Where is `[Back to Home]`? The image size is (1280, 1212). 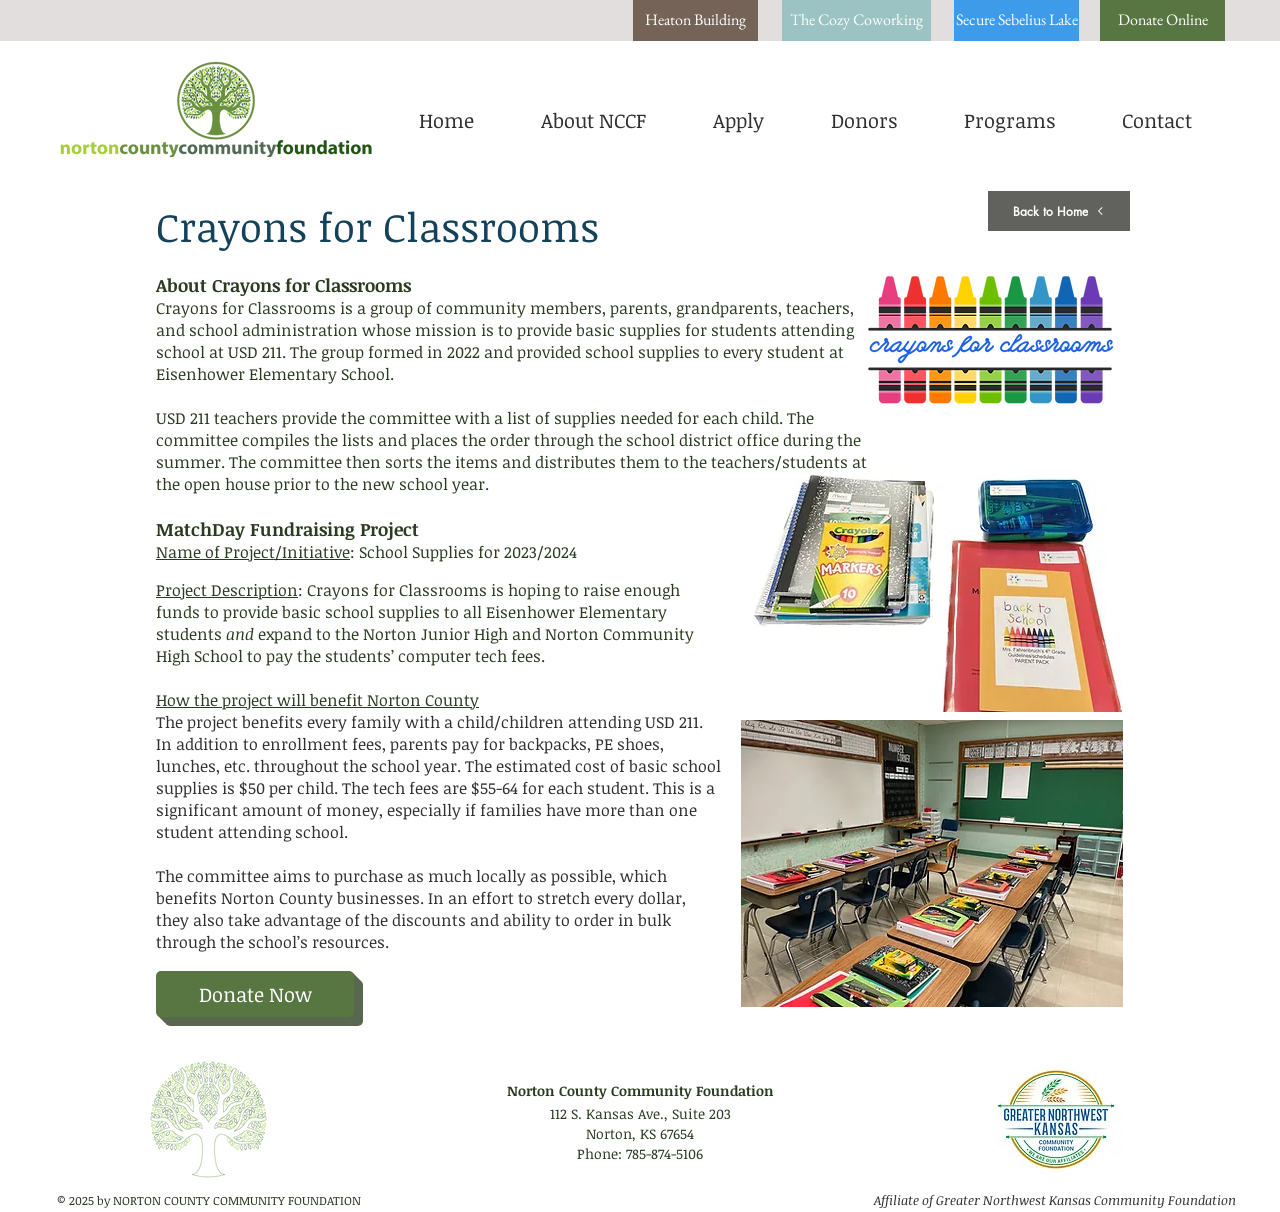 [Back to Home] is located at coordinates (1059, 211).